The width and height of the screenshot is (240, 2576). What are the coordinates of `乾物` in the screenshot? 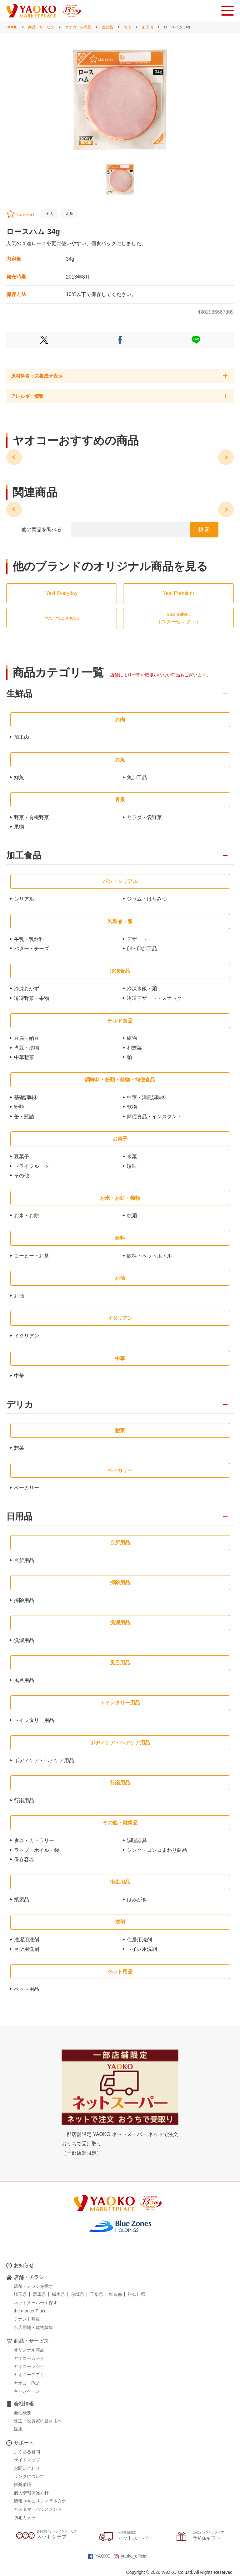 It's located at (132, 1107).